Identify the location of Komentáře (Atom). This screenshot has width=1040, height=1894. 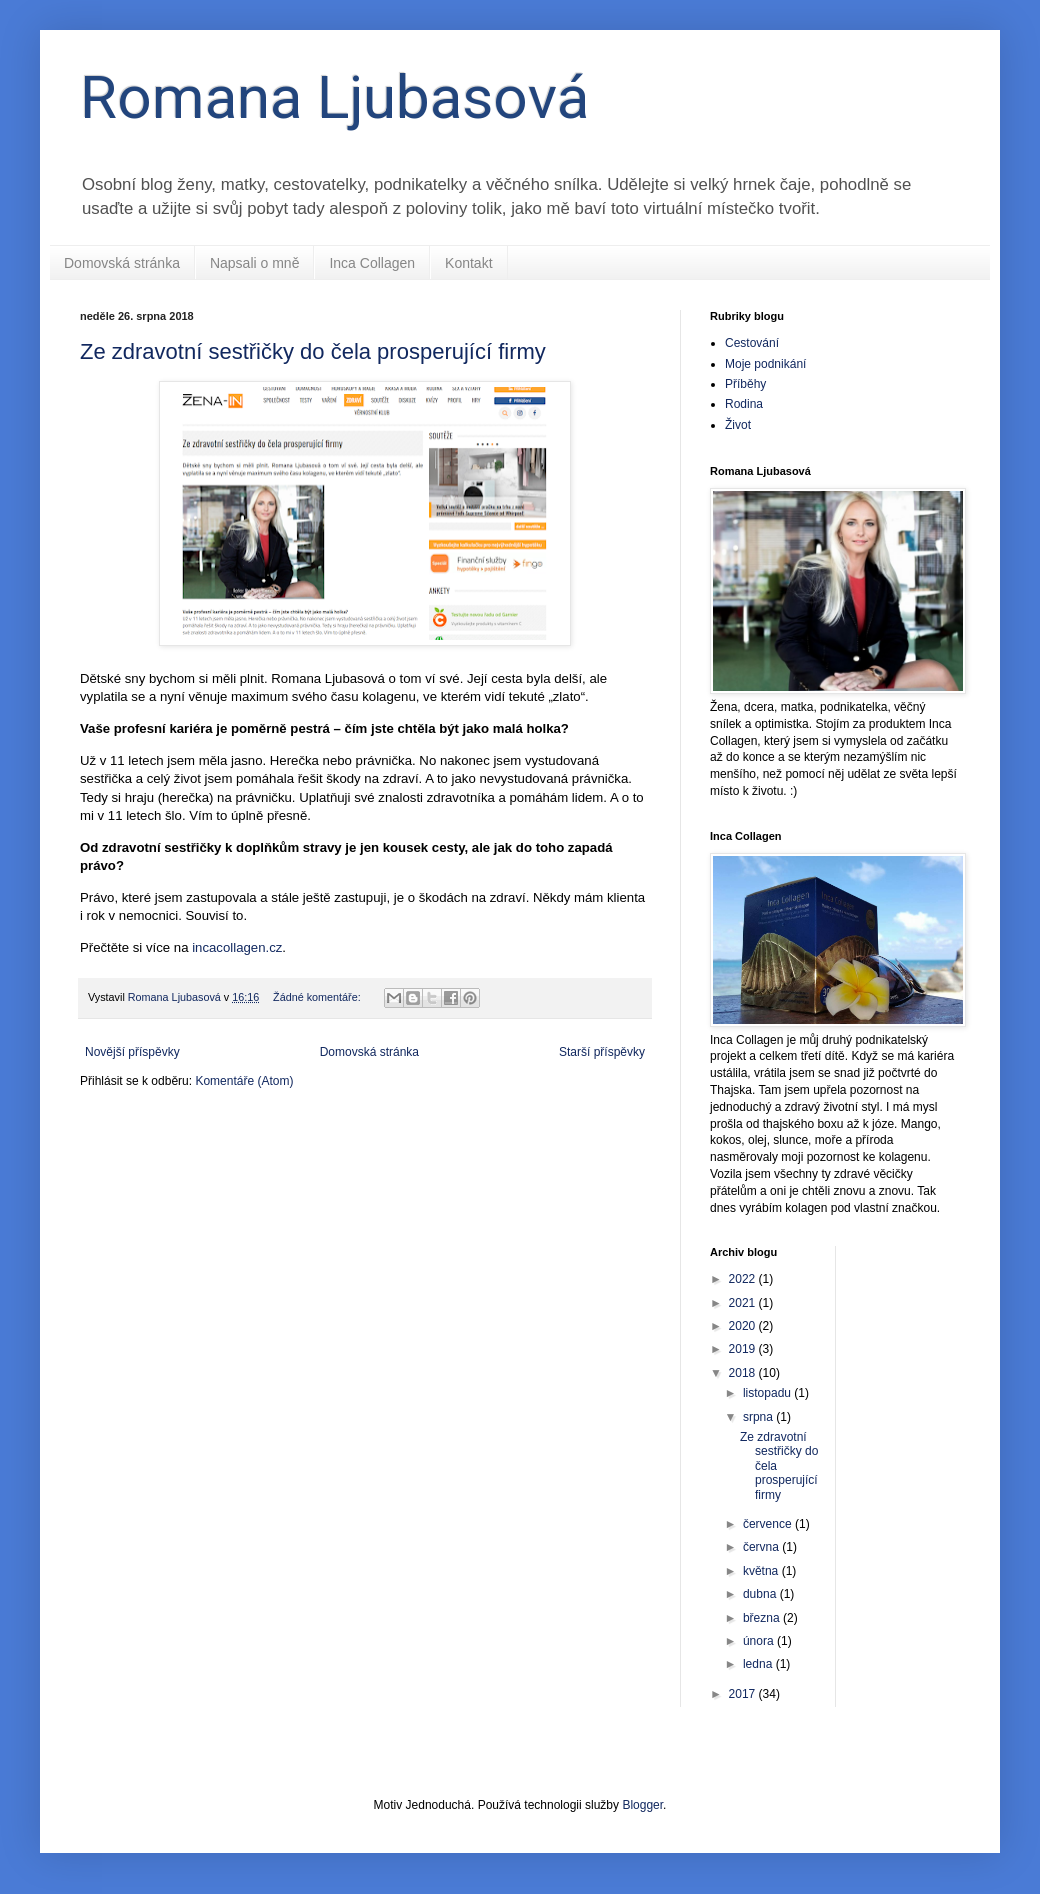
(244, 1081).